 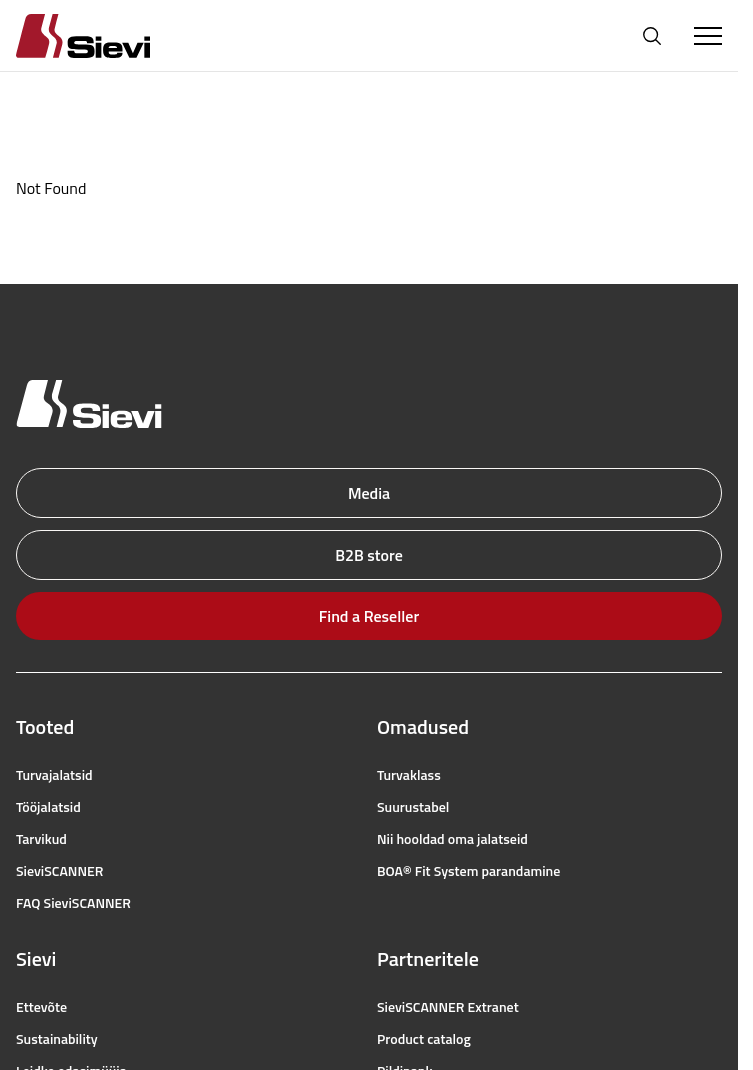 I want to click on Find a Reseller, so click(x=369, y=616).